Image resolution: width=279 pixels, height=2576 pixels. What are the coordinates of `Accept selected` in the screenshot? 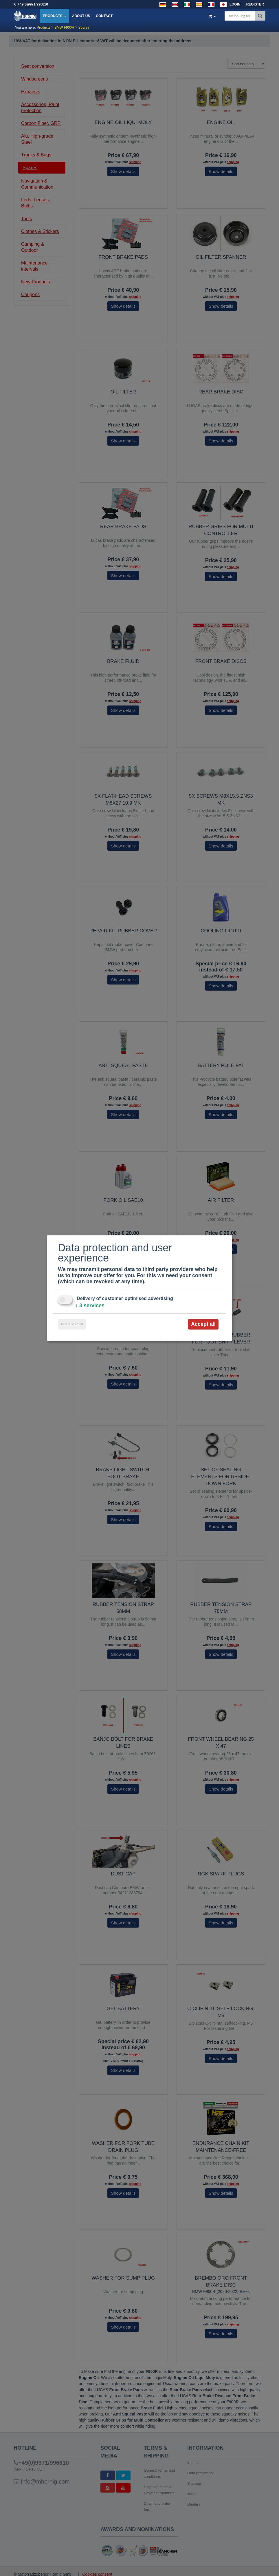 It's located at (72, 1324).